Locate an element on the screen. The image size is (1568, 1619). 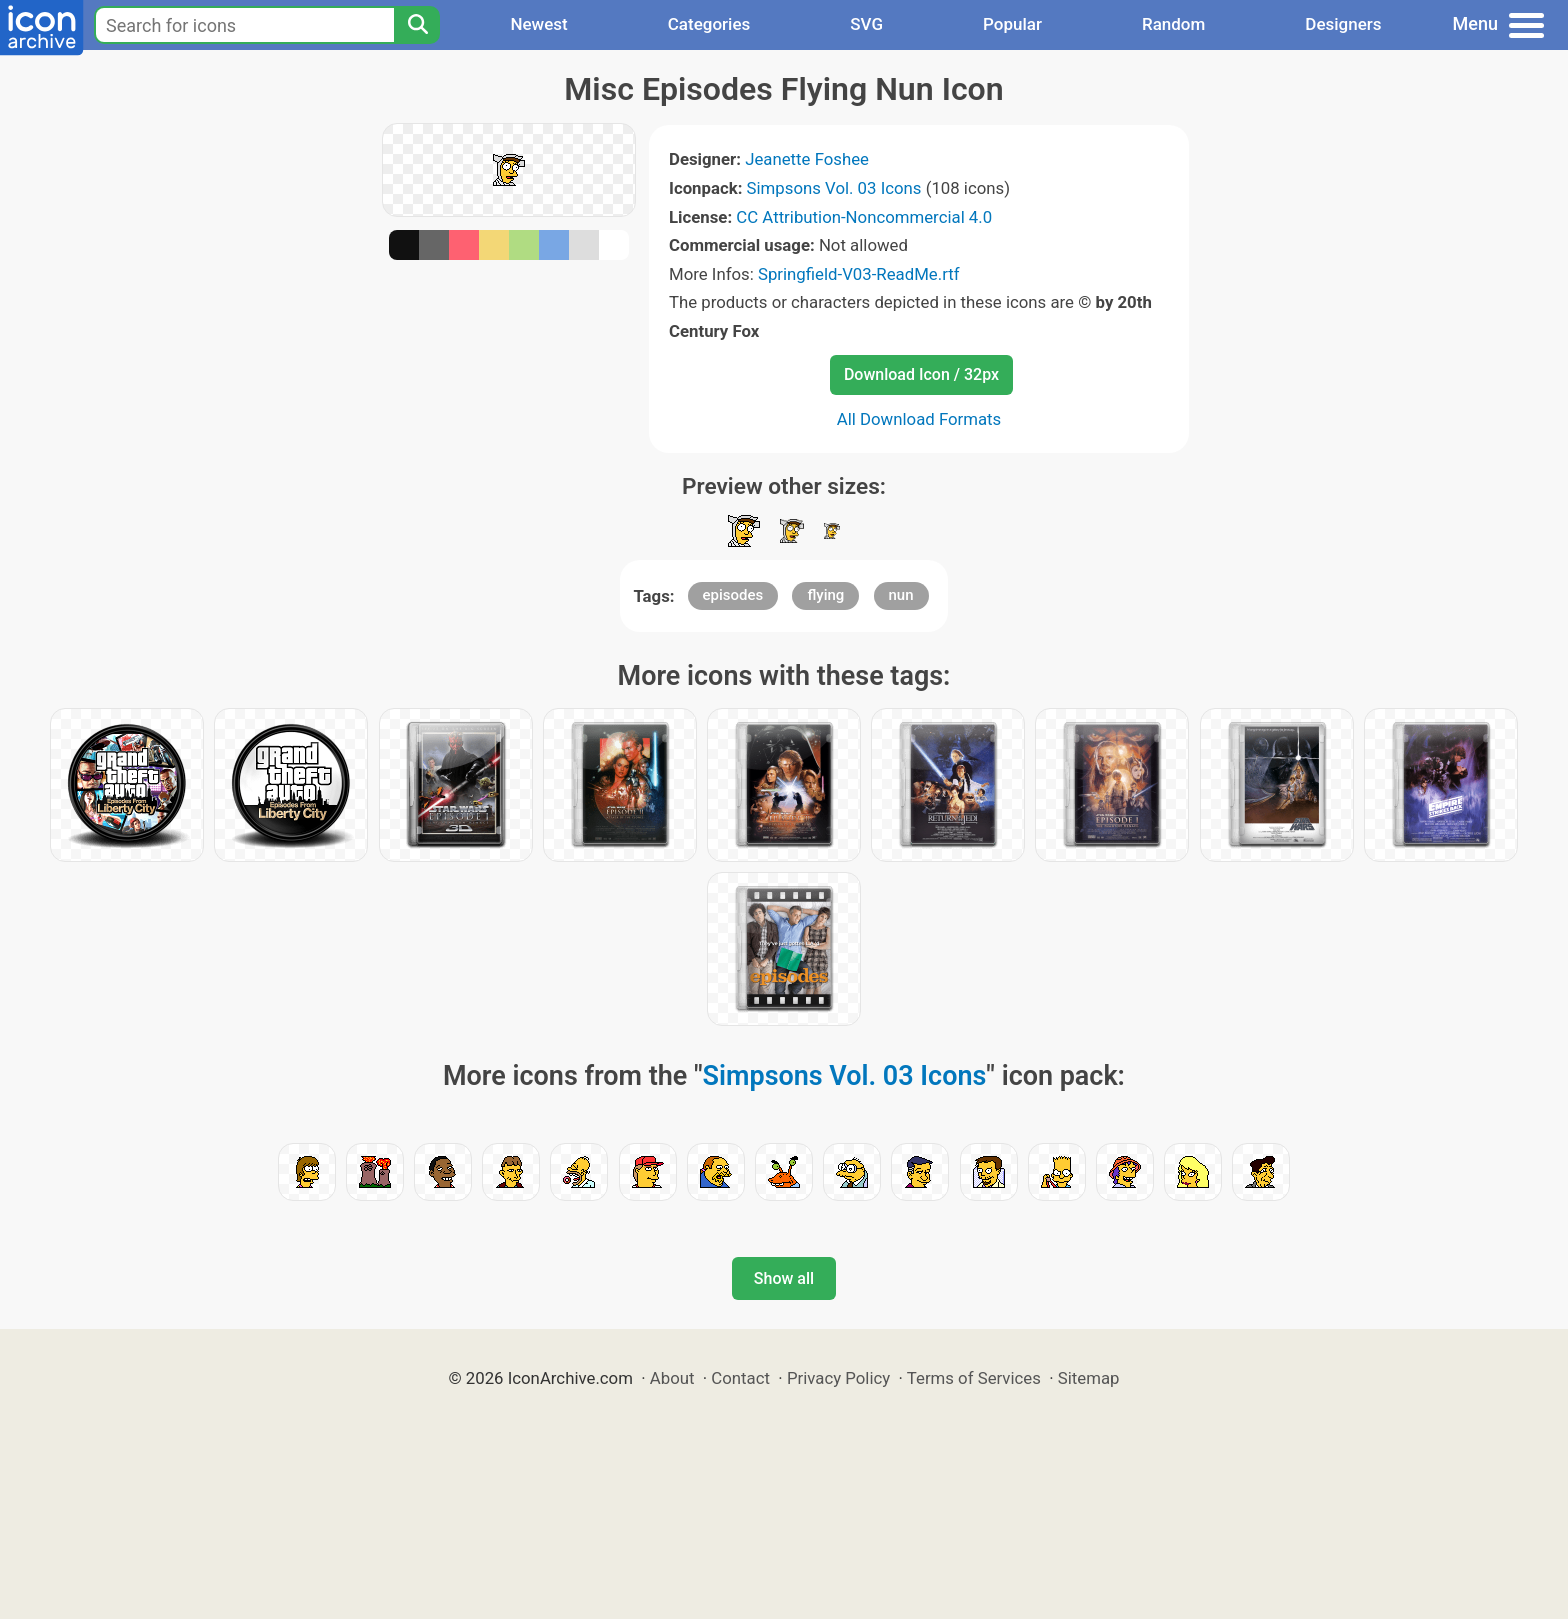
All Download Formats is located at coordinates (919, 419).